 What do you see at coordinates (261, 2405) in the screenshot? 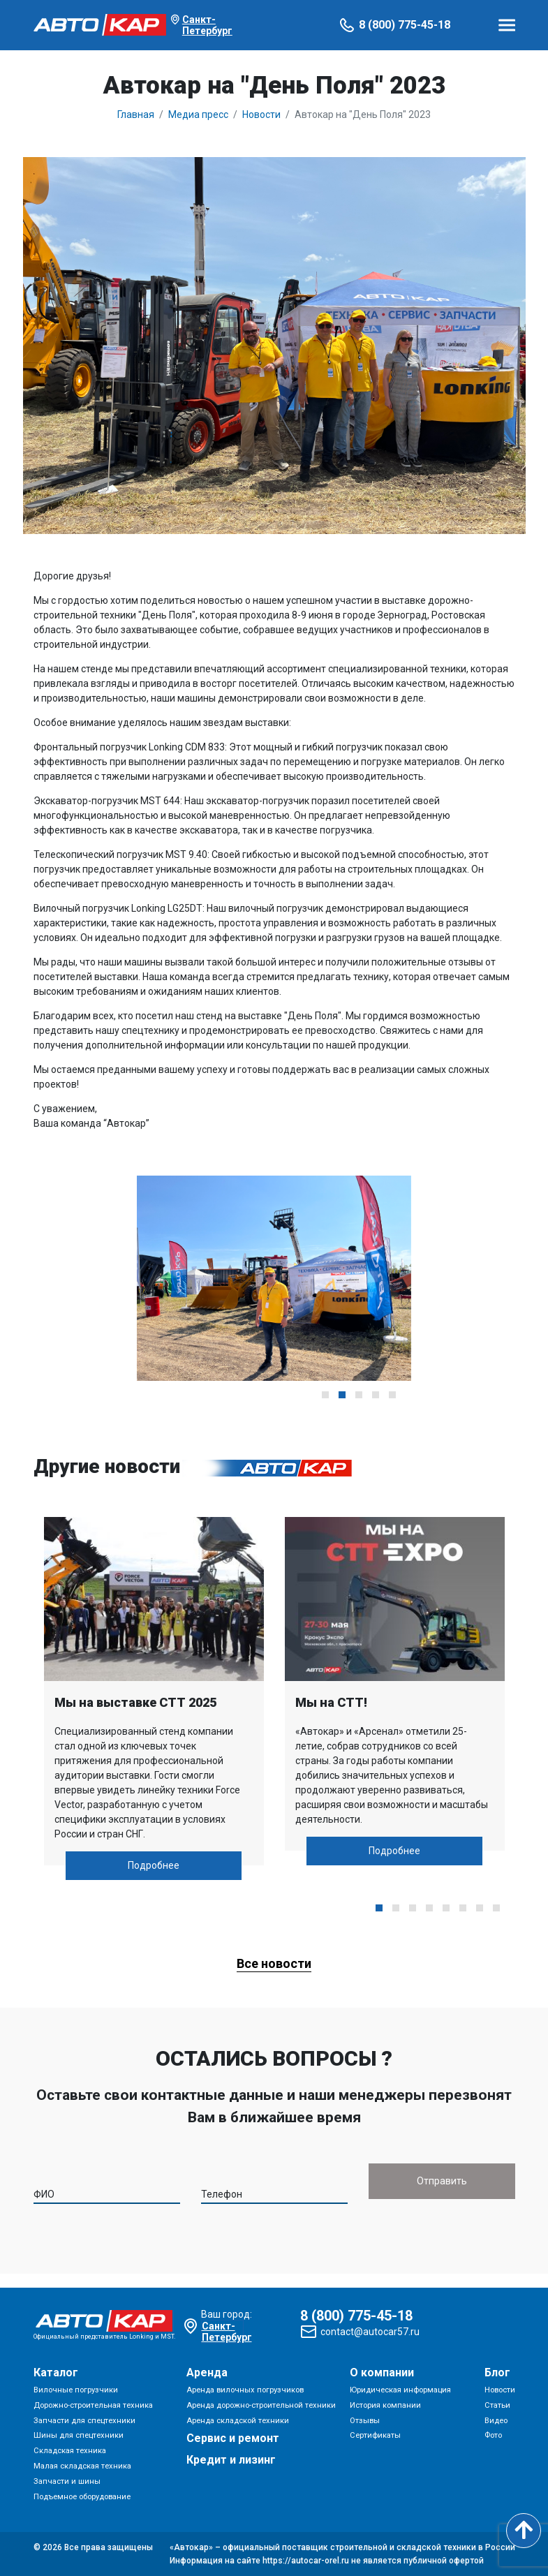
I see `Аренда дорожно-строительной техники` at bounding box center [261, 2405].